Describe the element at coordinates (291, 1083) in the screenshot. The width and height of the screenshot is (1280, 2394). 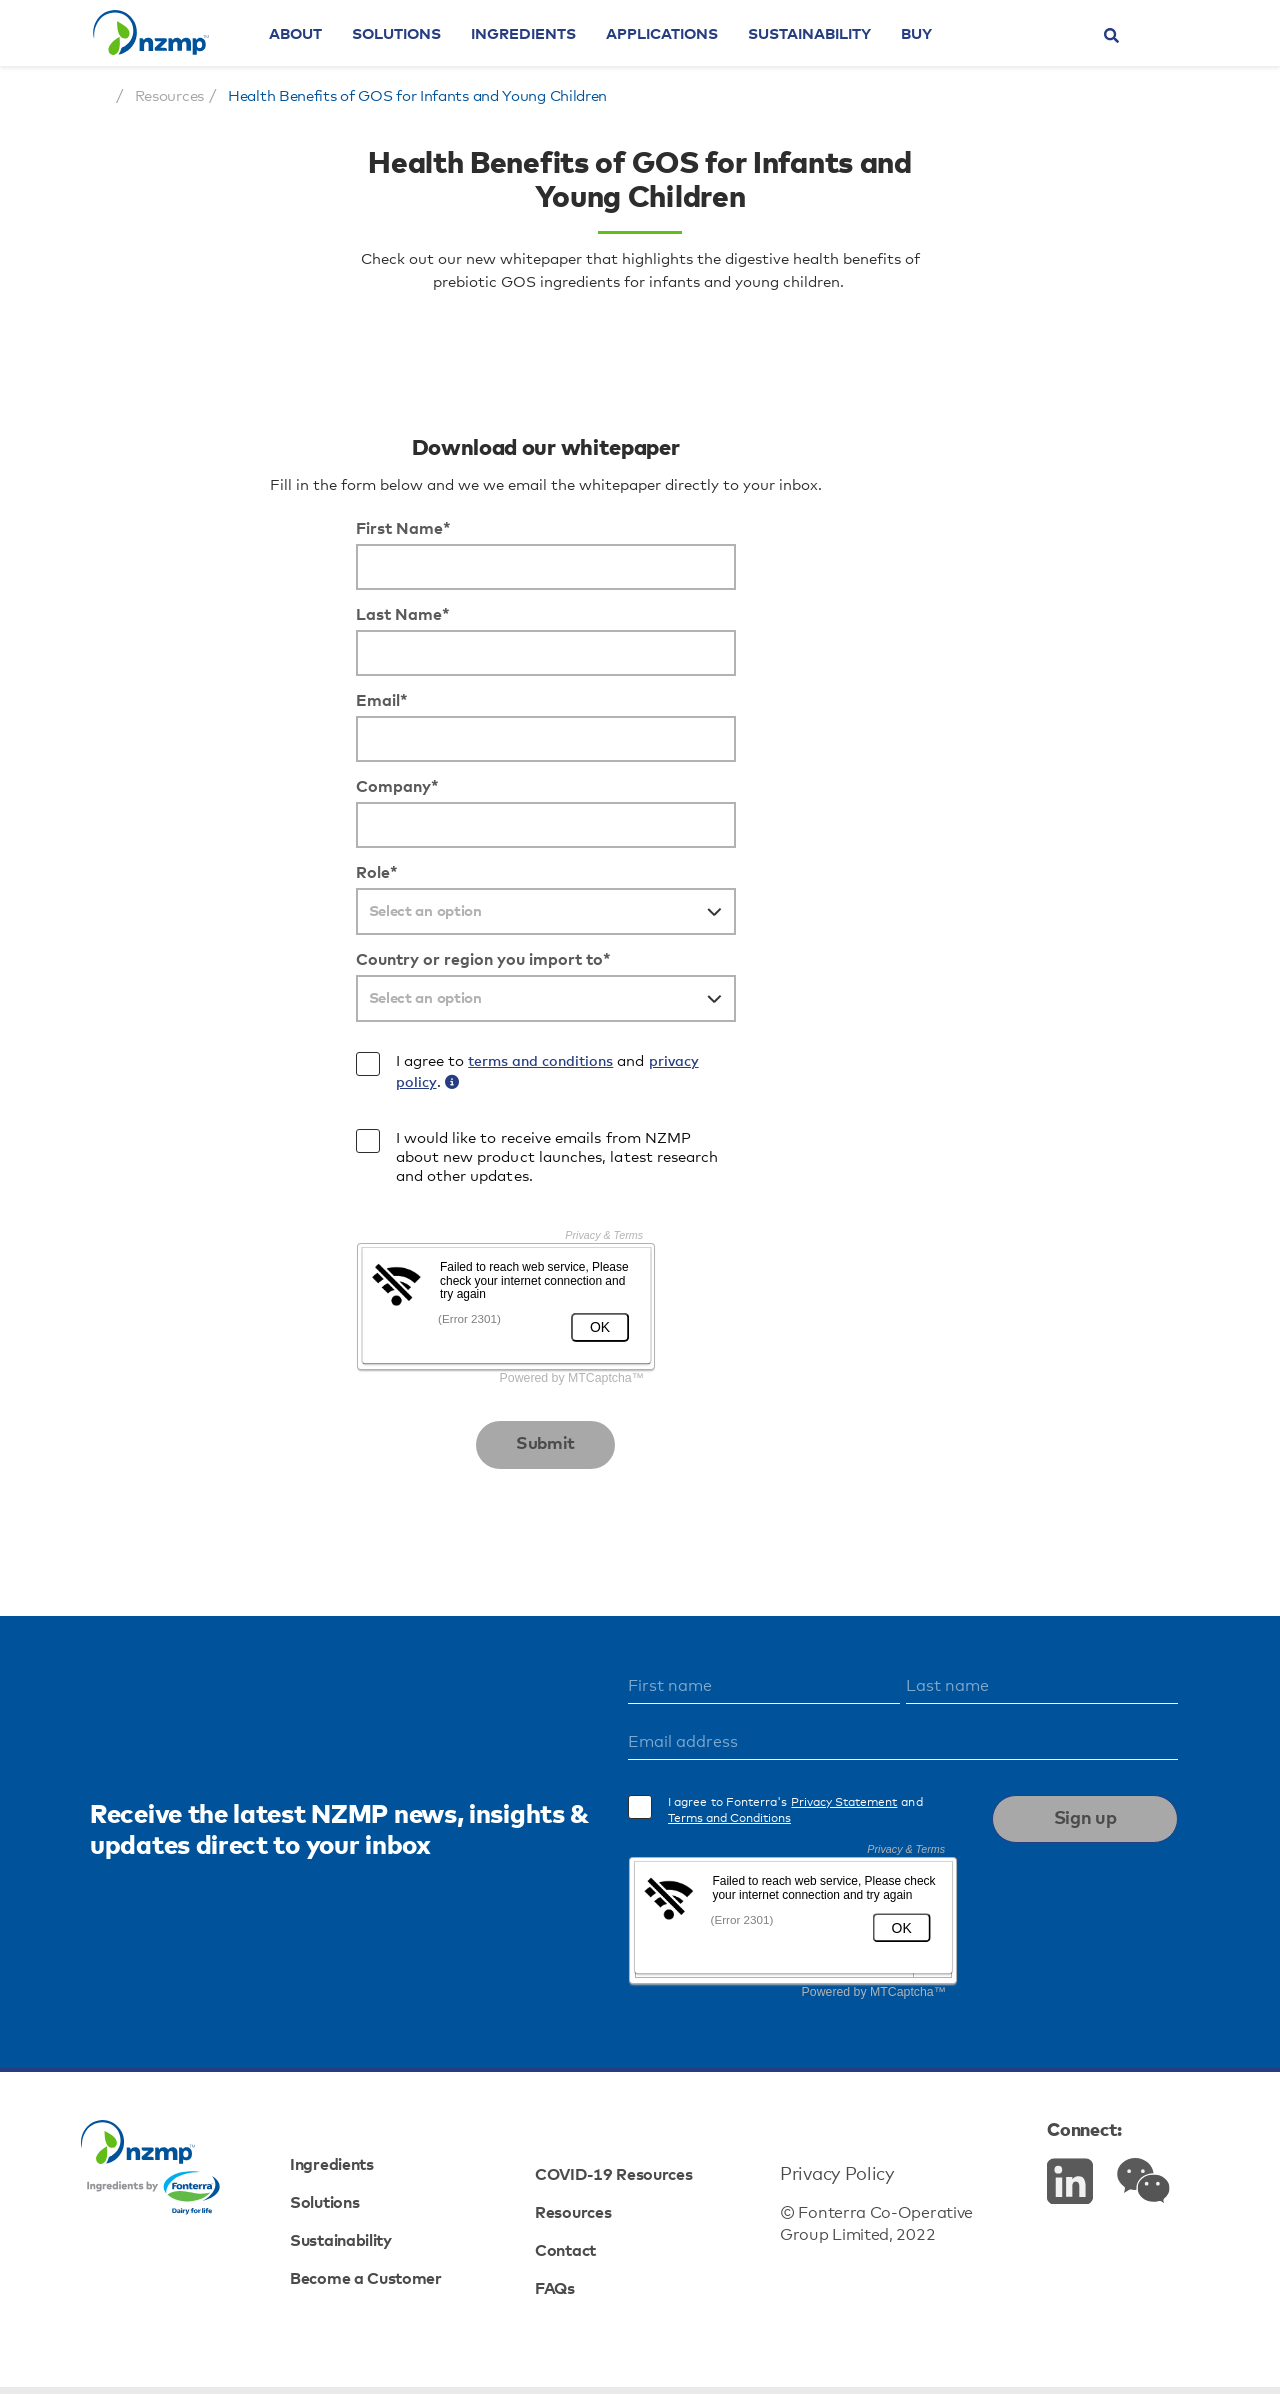
I see `Country or region you import to*` at that location.